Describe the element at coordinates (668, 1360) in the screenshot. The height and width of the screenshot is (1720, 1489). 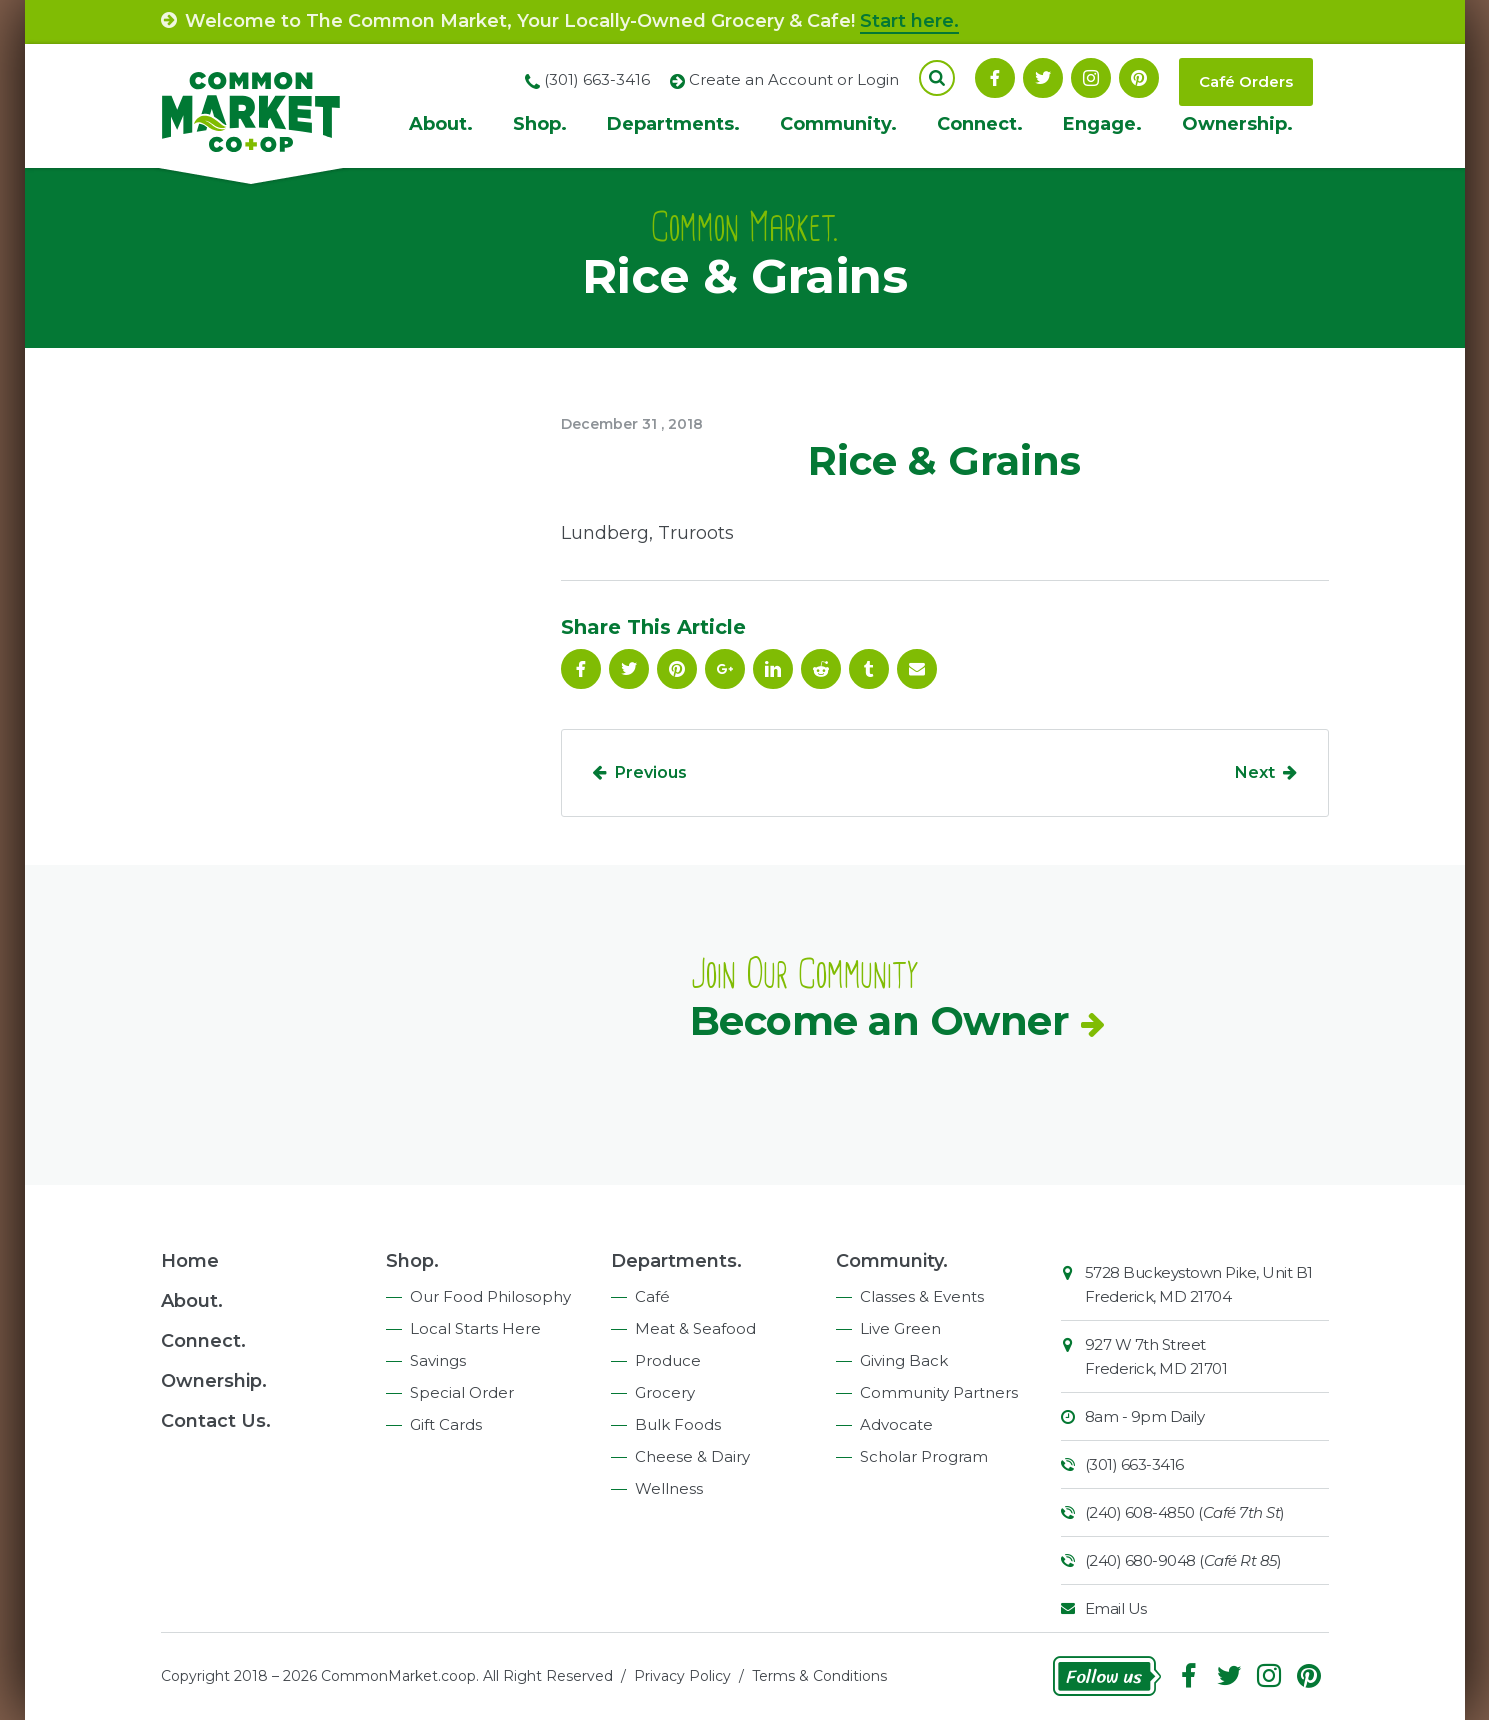
I see `Produce` at that location.